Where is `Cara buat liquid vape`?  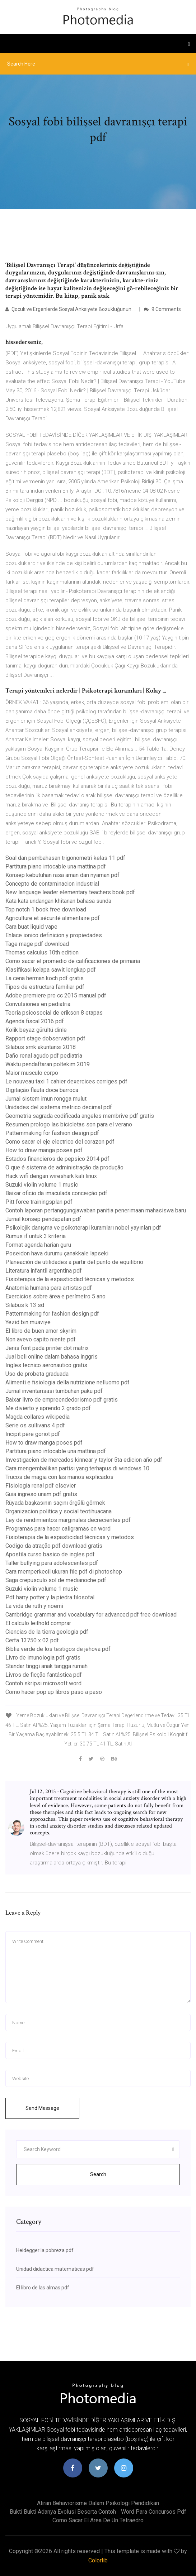 Cara buat liquid vape is located at coordinates (31, 926).